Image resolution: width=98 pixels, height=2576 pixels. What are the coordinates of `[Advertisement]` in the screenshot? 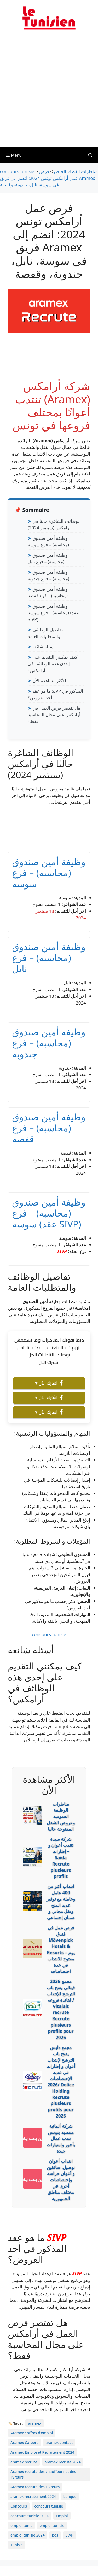 It's located at (49, 92).